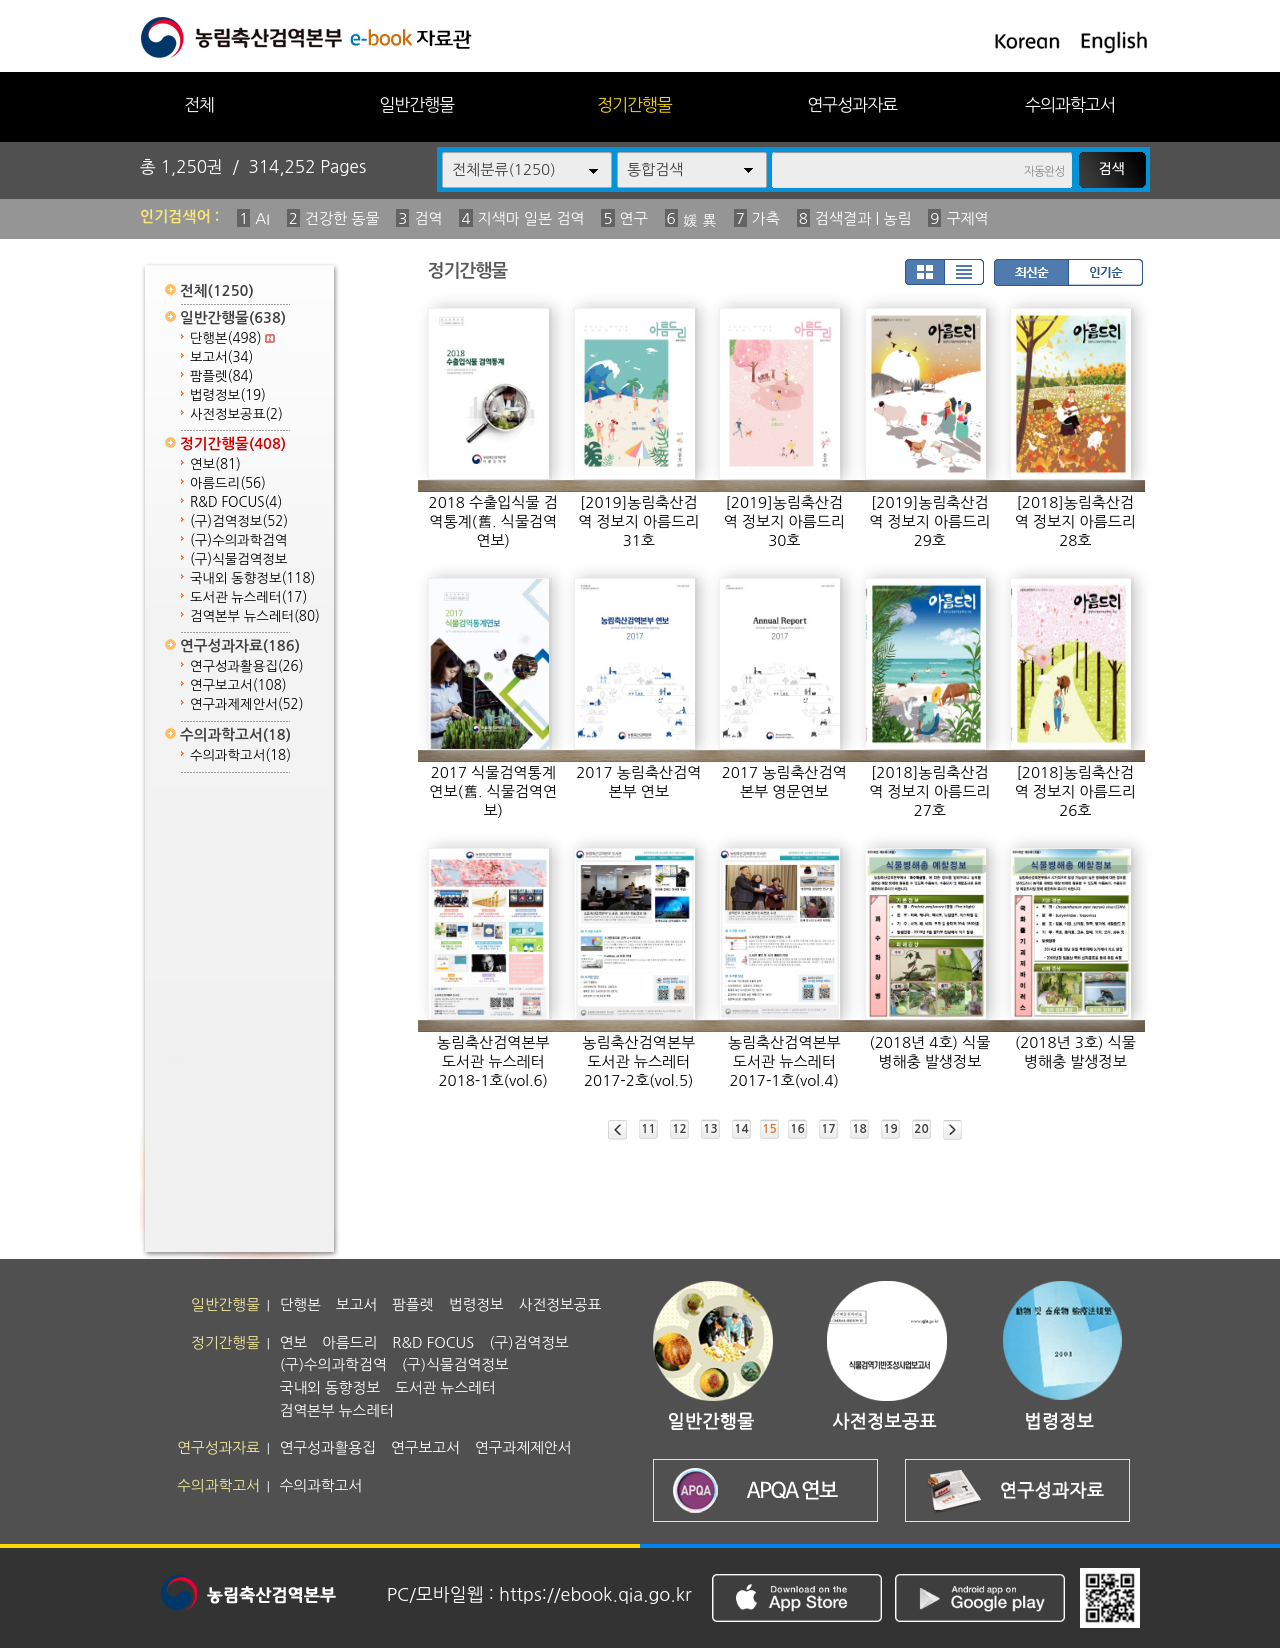  Describe the element at coordinates (221, 357) in the screenshot. I see `보고서` at that location.